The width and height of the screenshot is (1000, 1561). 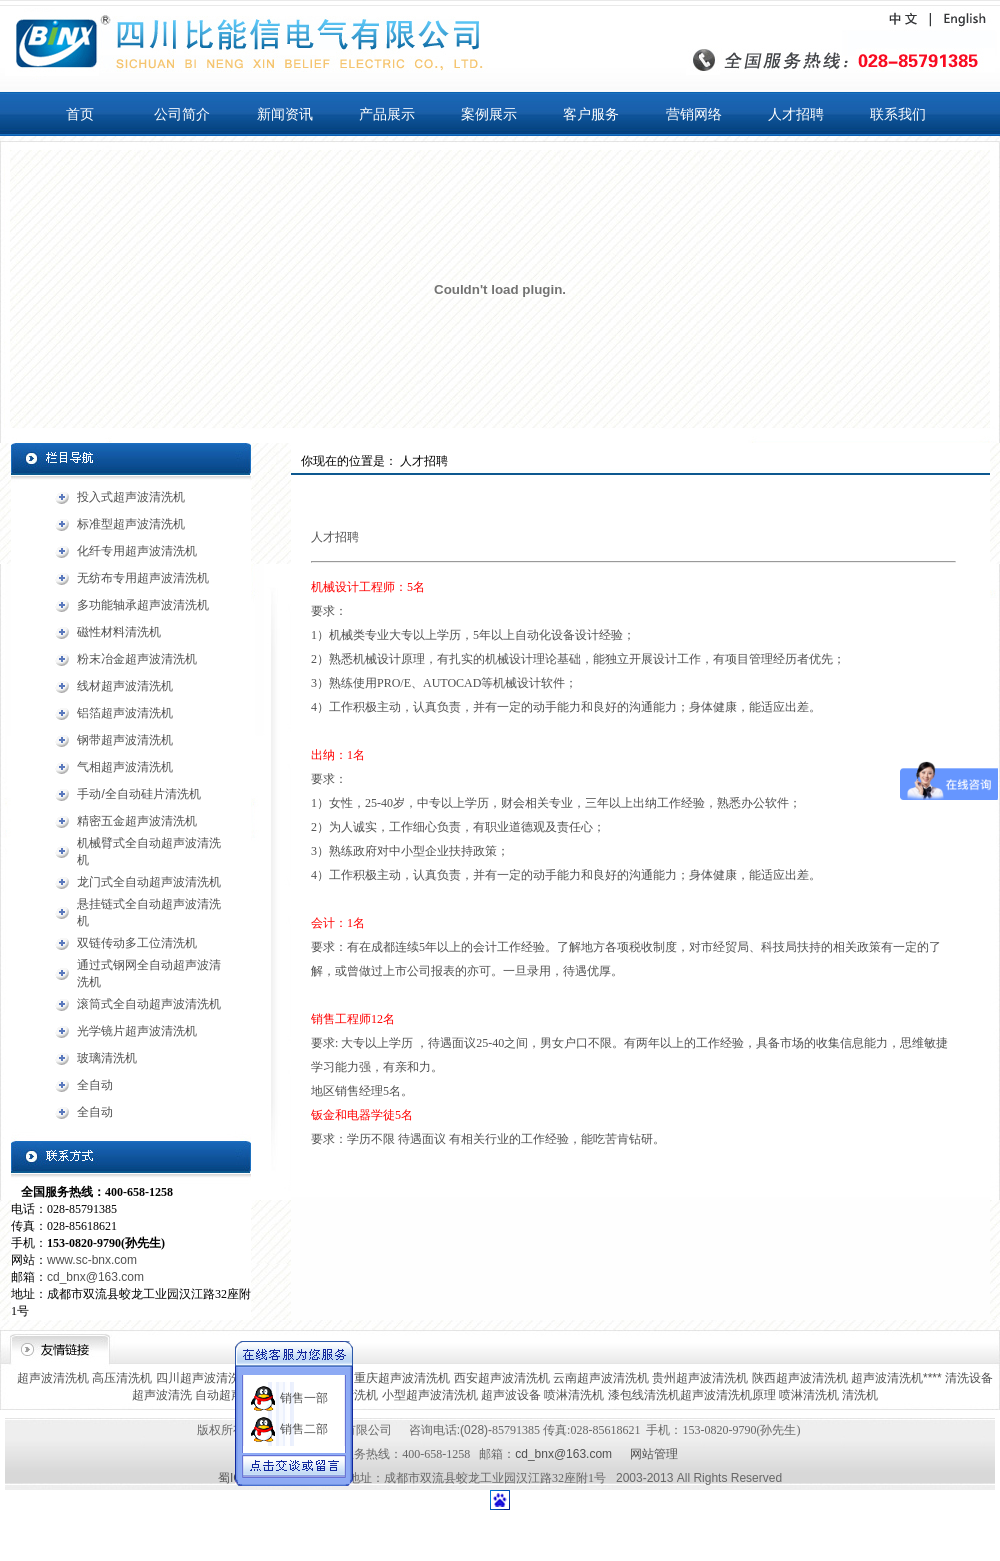 I want to click on 网站管理, so click(x=654, y=1454).